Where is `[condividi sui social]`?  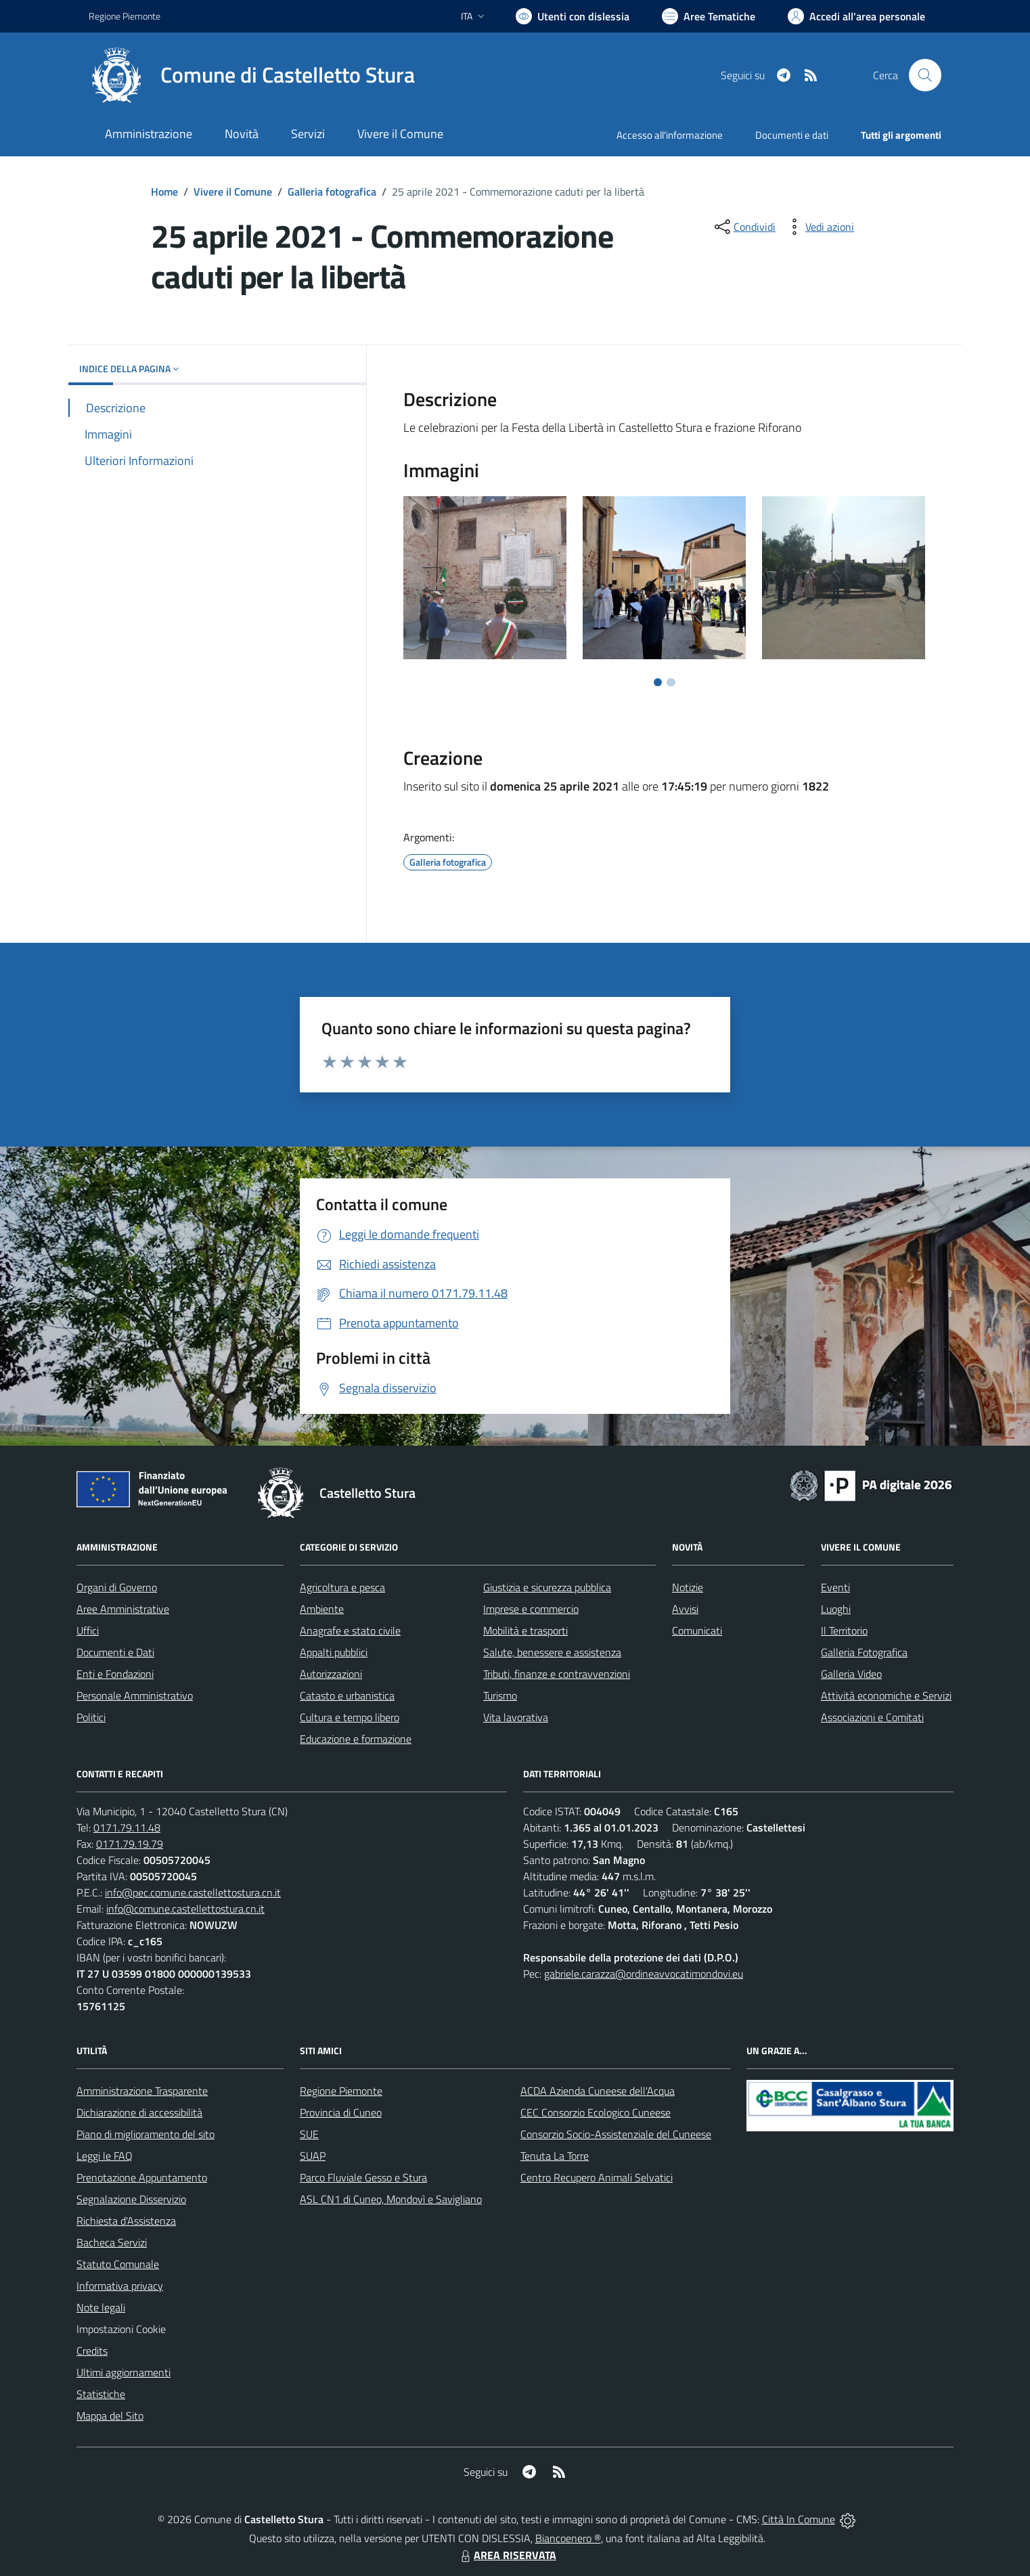 [condividi sui social] is located at coordinates (743, 227).